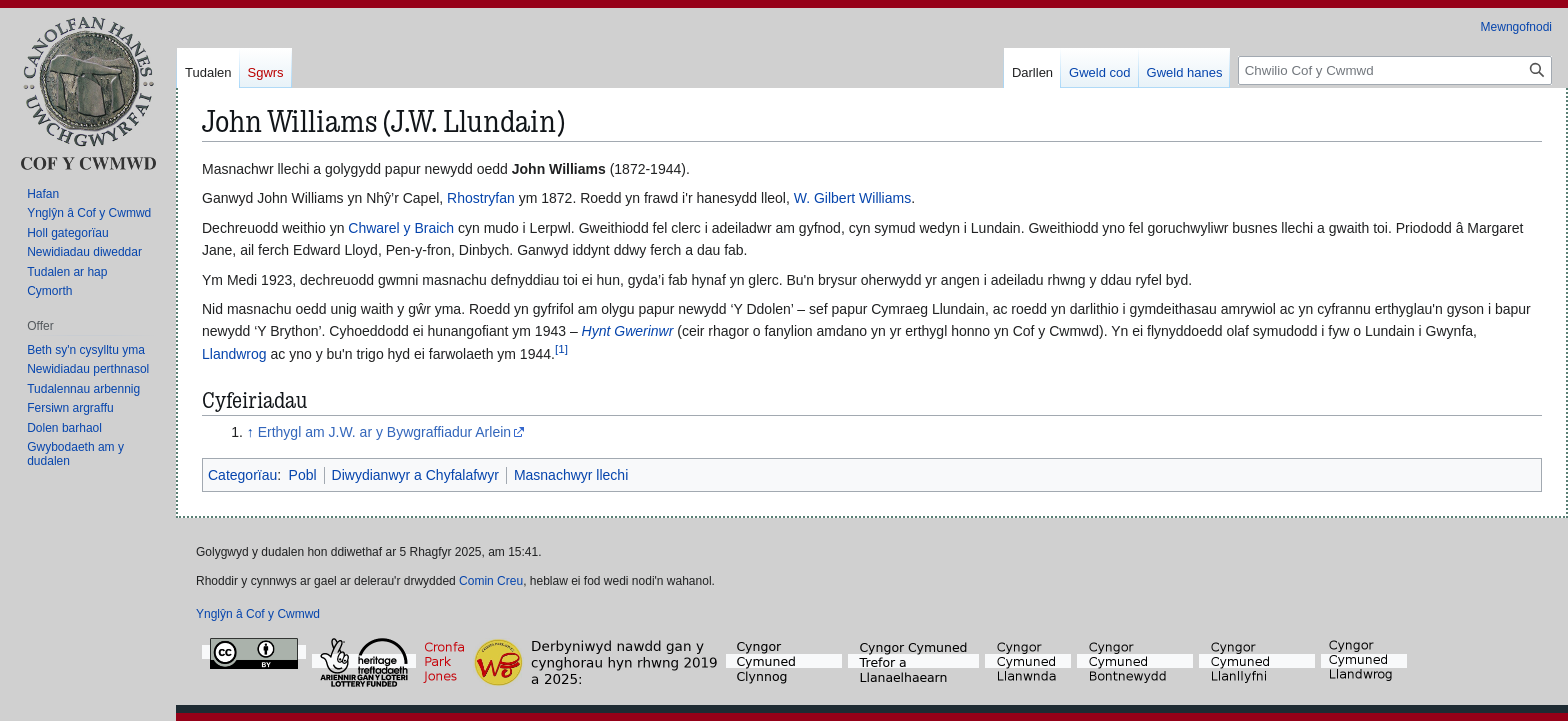  I want to click on Ynglŷn â Cof y Cwmwd, so click(258, 614).